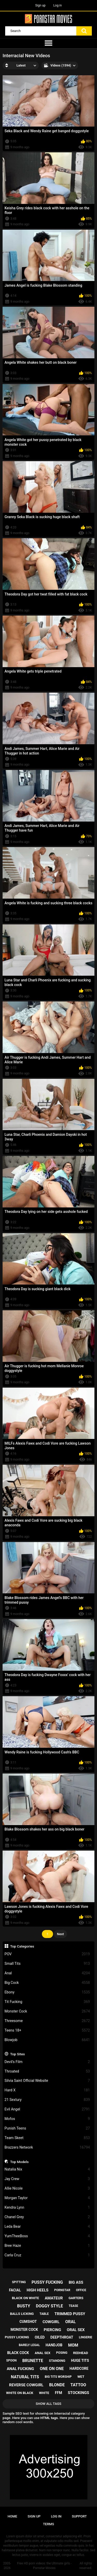 Image resolution: width=97 pixels, height=2576 pixels. Describe the element at coordinates (47, 2188) in the screenshot. I see `Allie Nicole` at that location.